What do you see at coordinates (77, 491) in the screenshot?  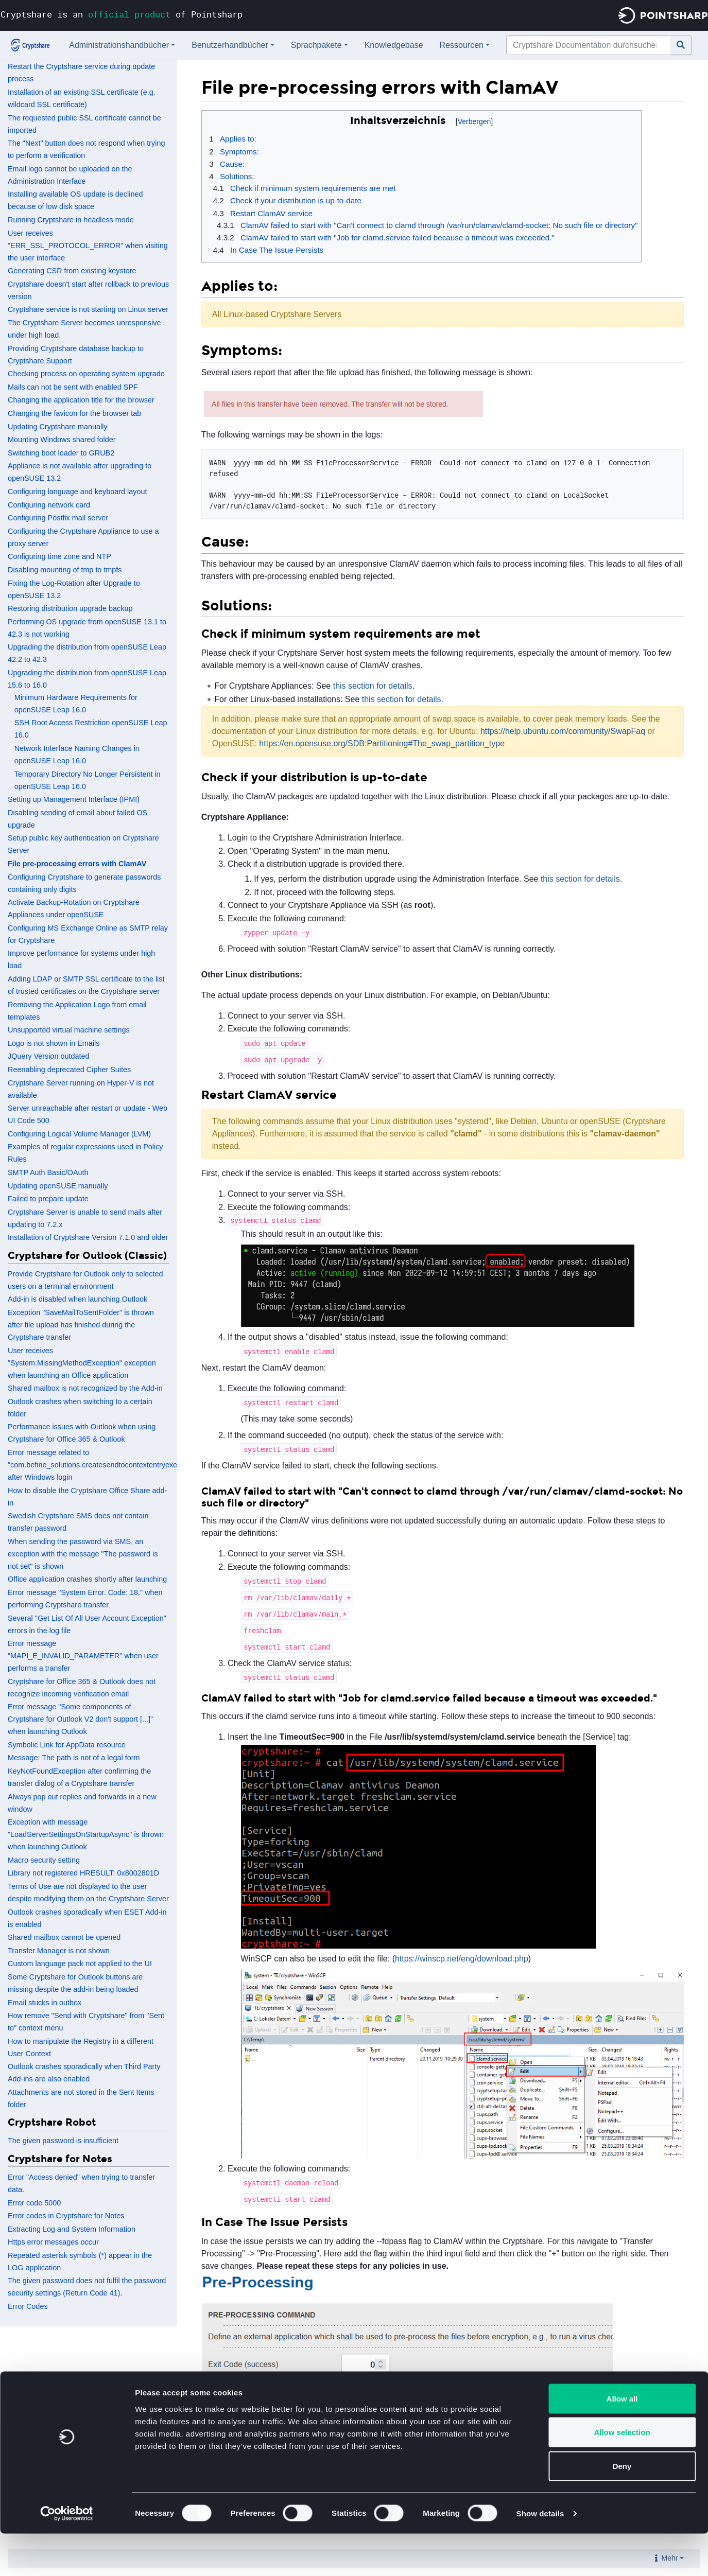 I see `Configuring language and keyboard layout` at bounding box center [77, 491].